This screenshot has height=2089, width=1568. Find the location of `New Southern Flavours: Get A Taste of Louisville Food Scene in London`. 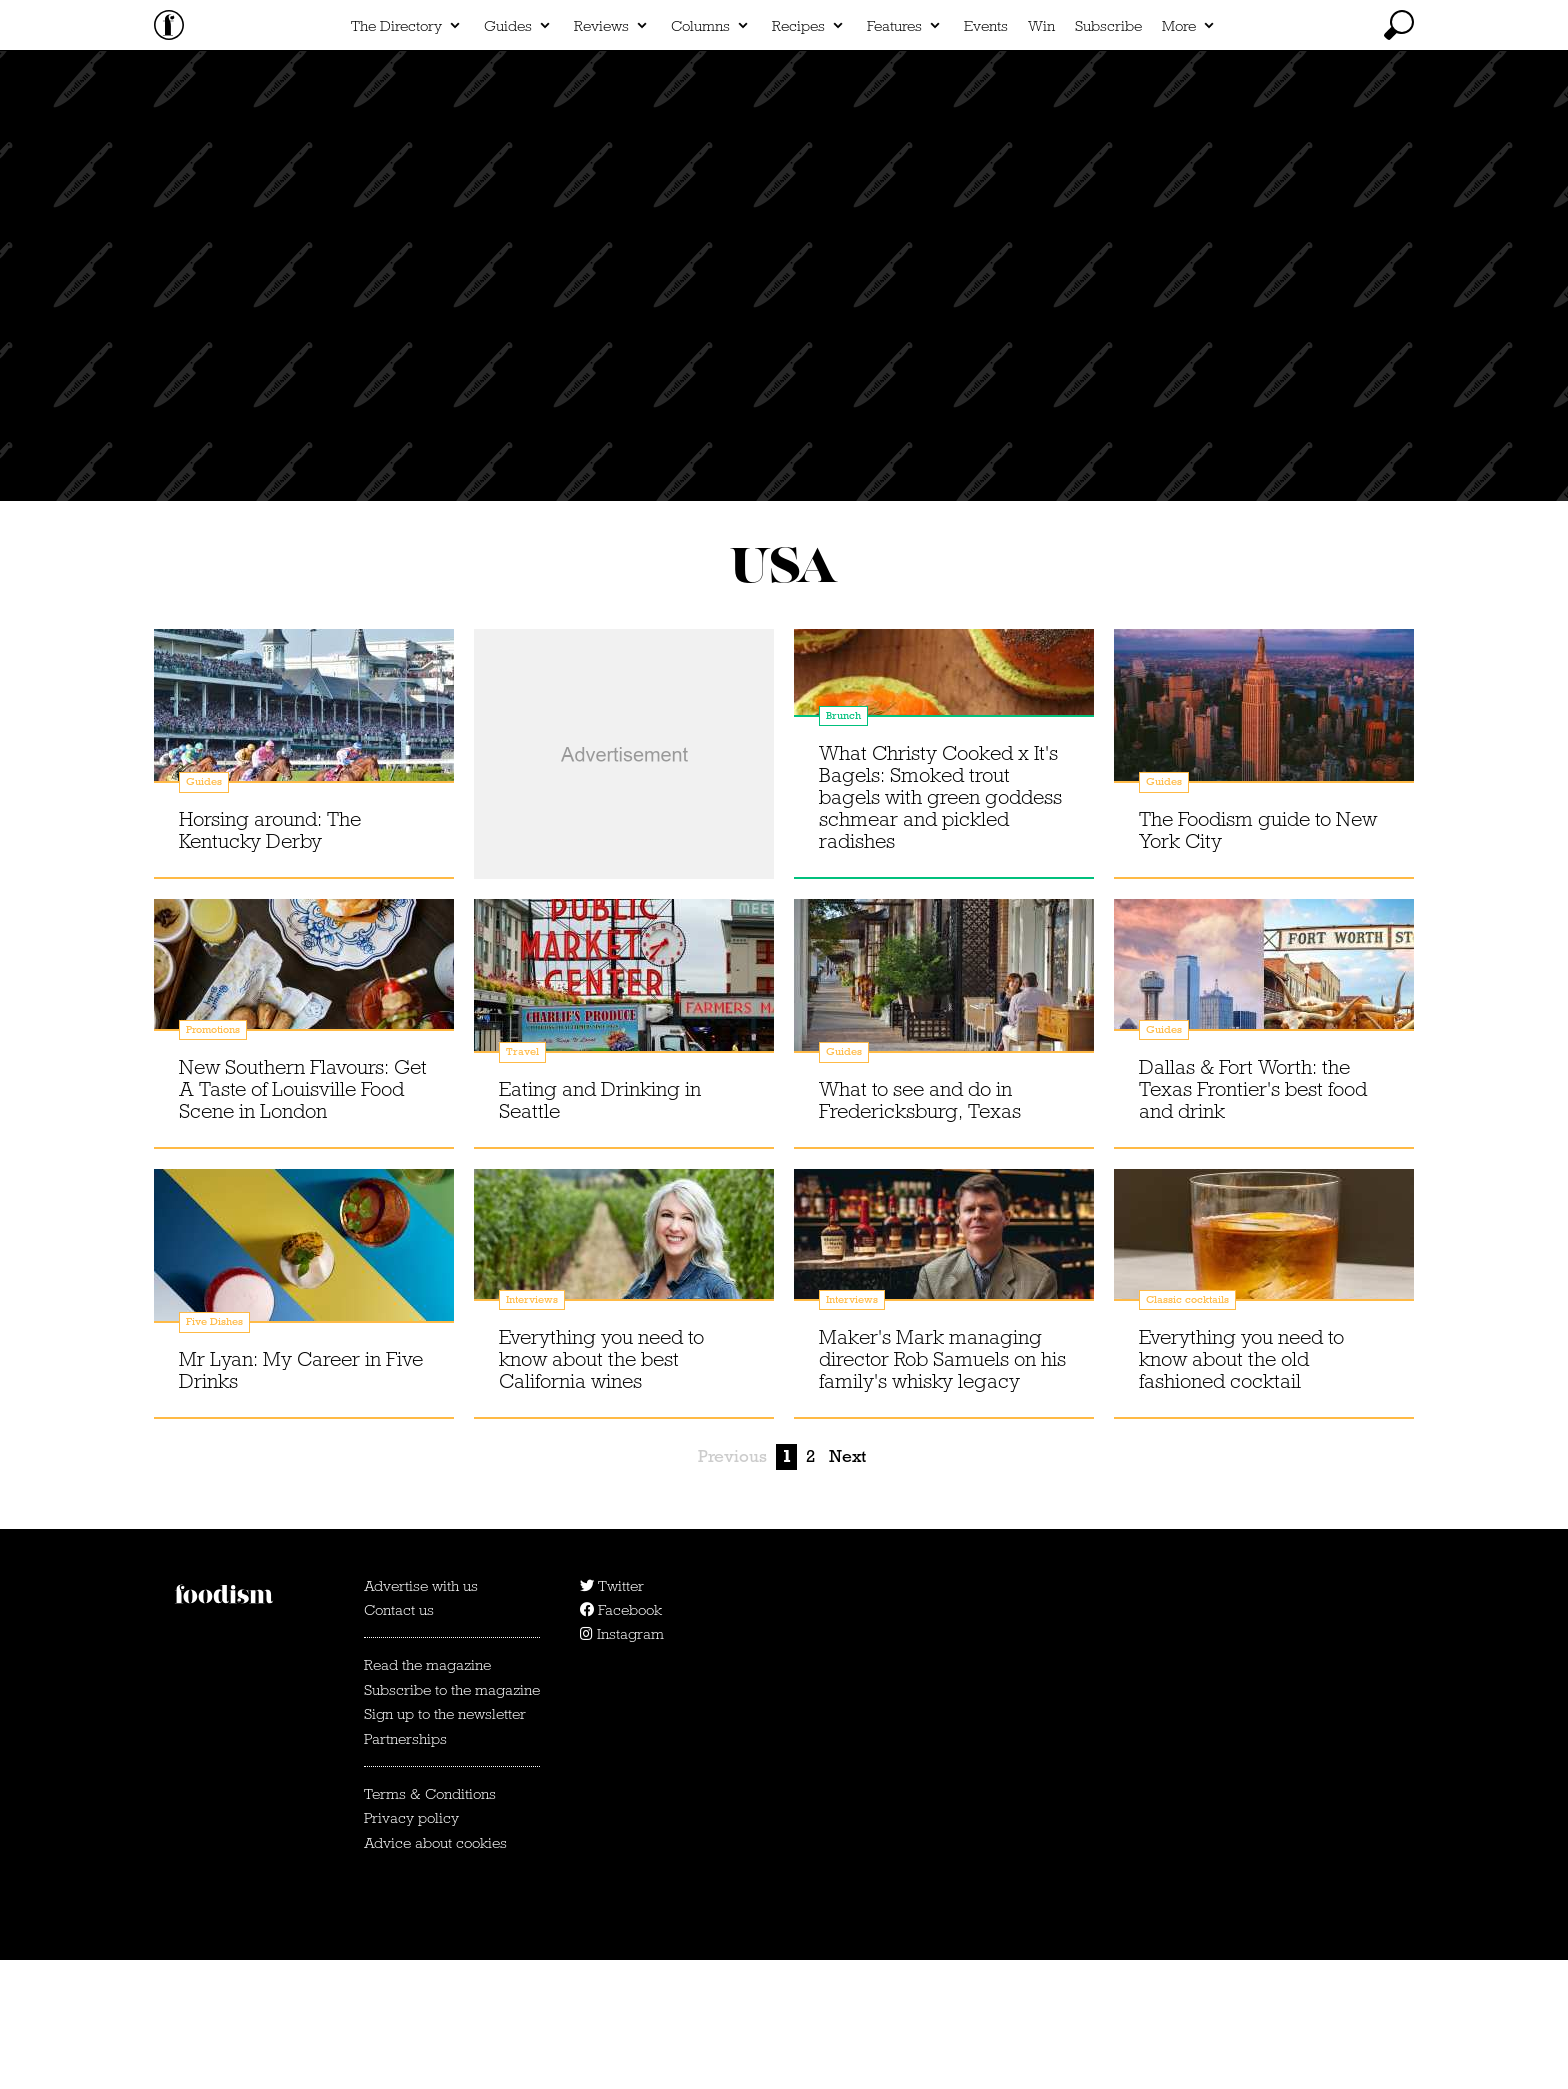

New Southern Flavours: Get A Taste of Louisville Food Scene in London is located at coordinates (303, 1218).